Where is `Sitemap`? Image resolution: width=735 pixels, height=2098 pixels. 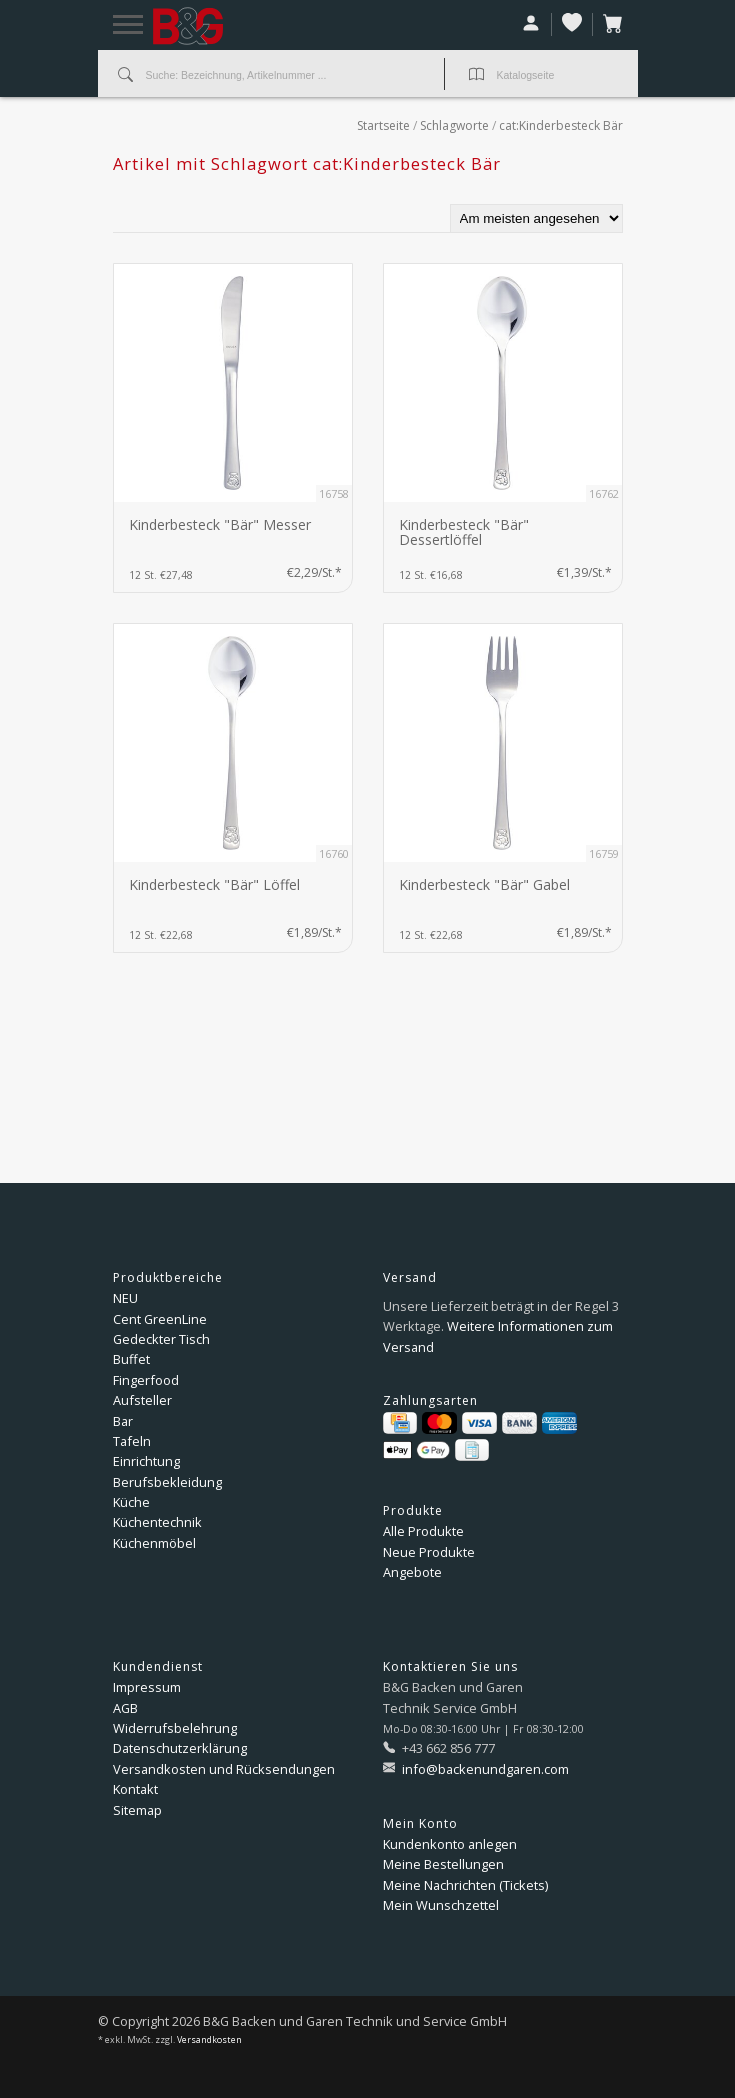 Sitemap is located at coordinates (137, 1810).